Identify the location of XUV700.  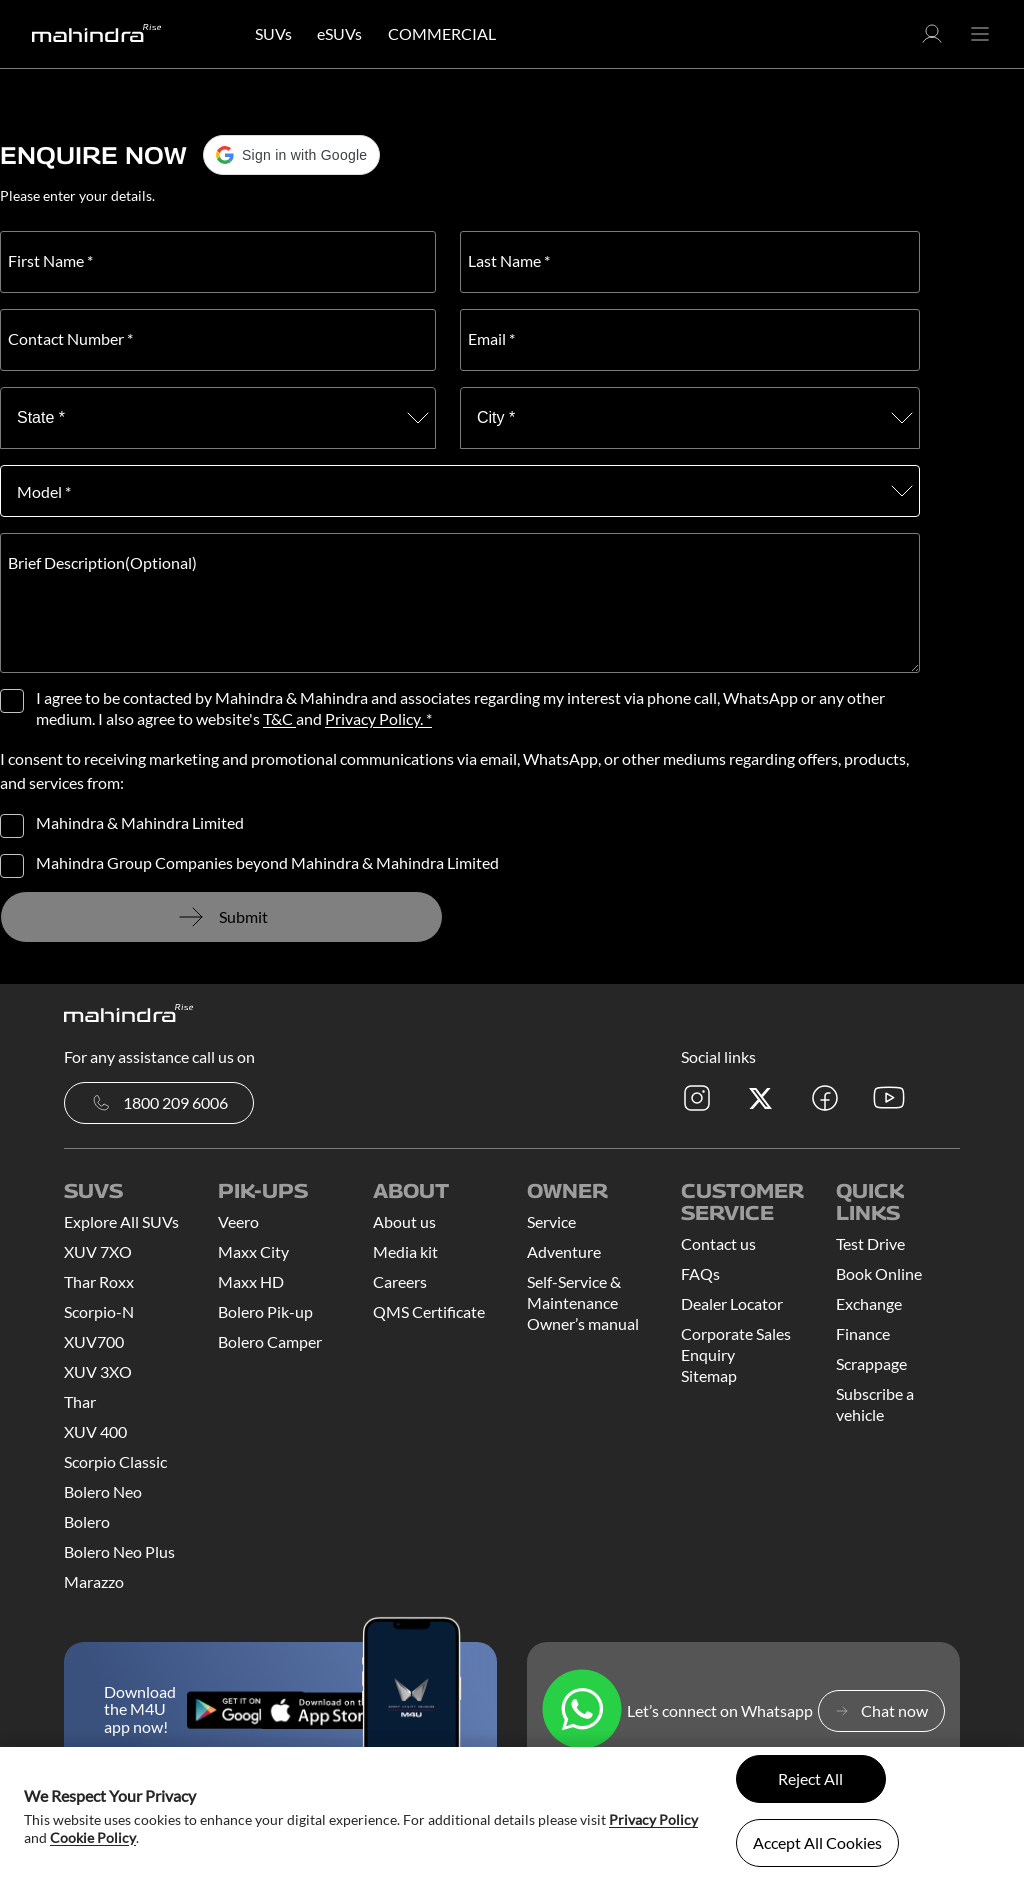
(94, 1341).